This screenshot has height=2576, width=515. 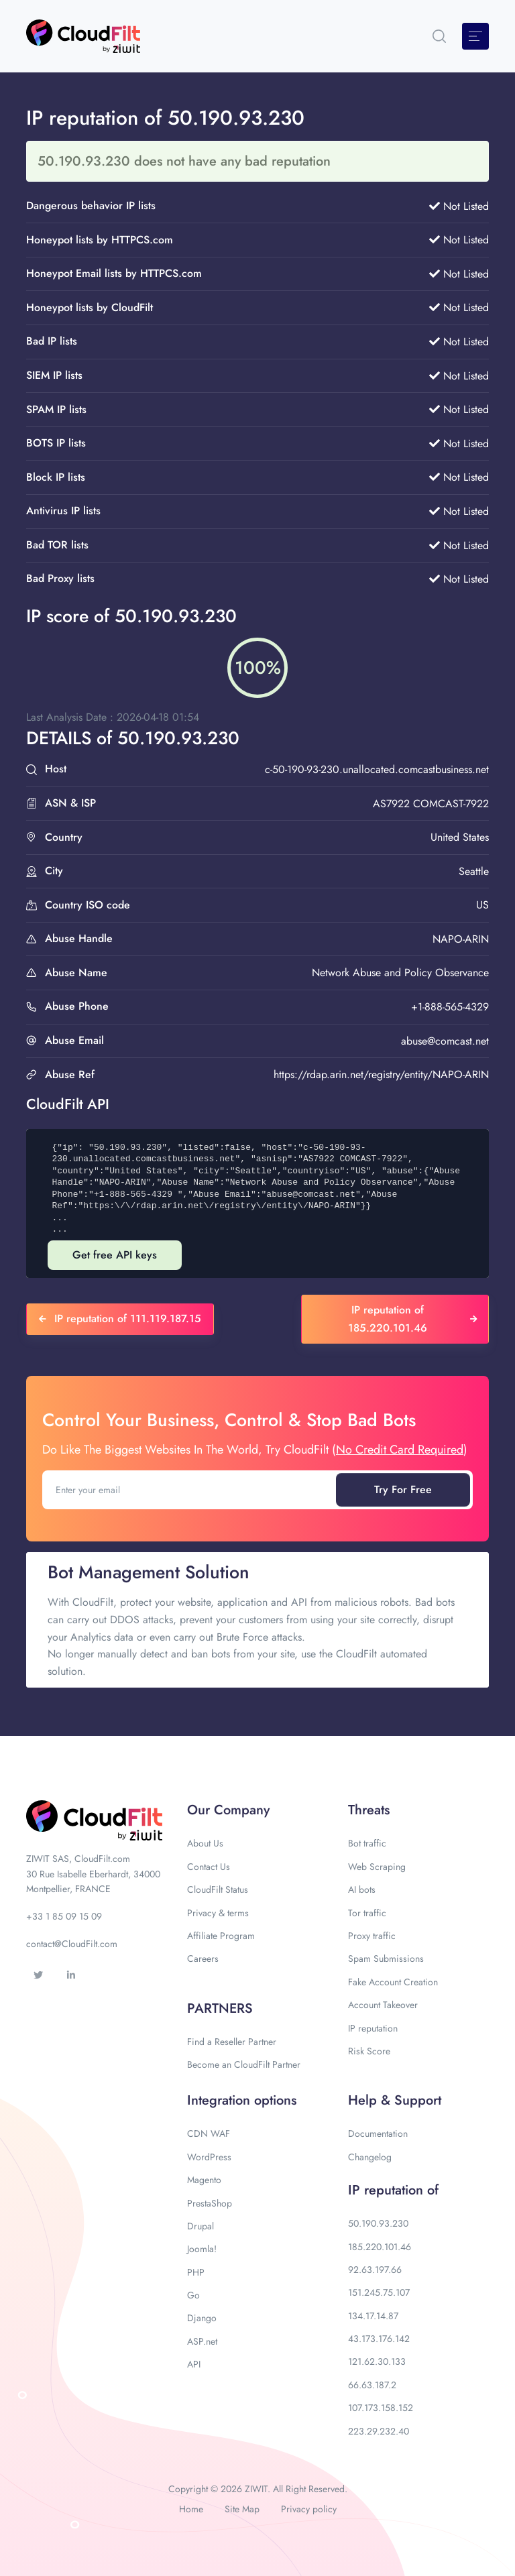 I want to click on API, so click(x=194, y=2364).